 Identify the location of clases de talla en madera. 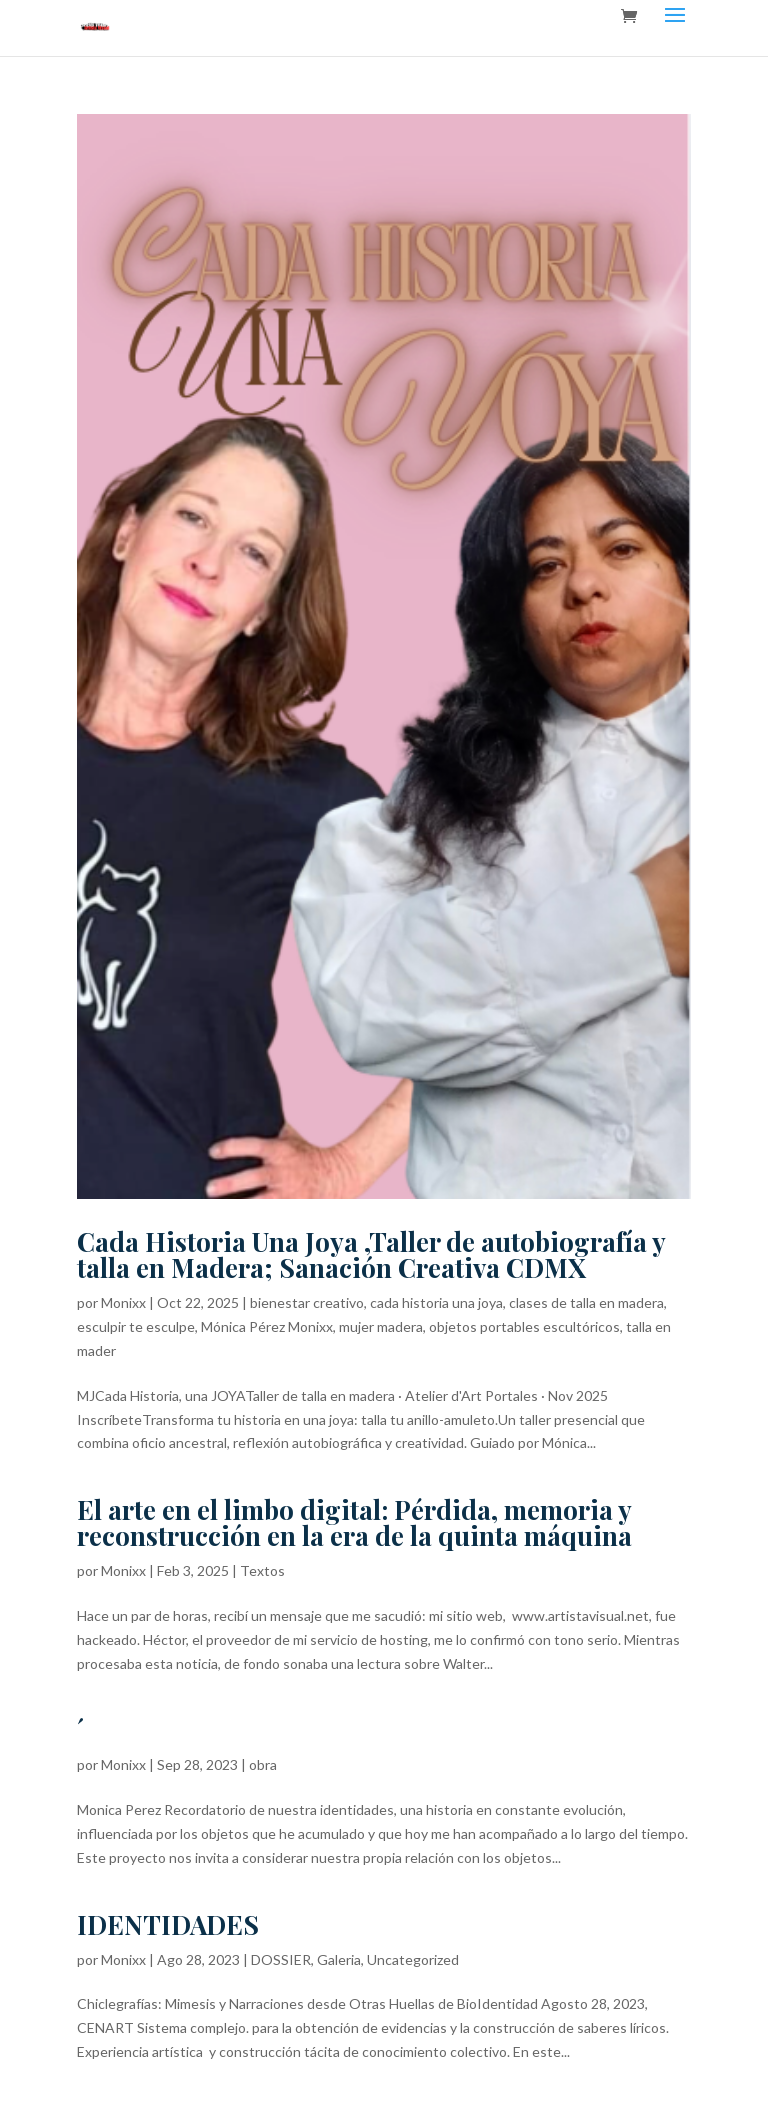
(586, 1302).